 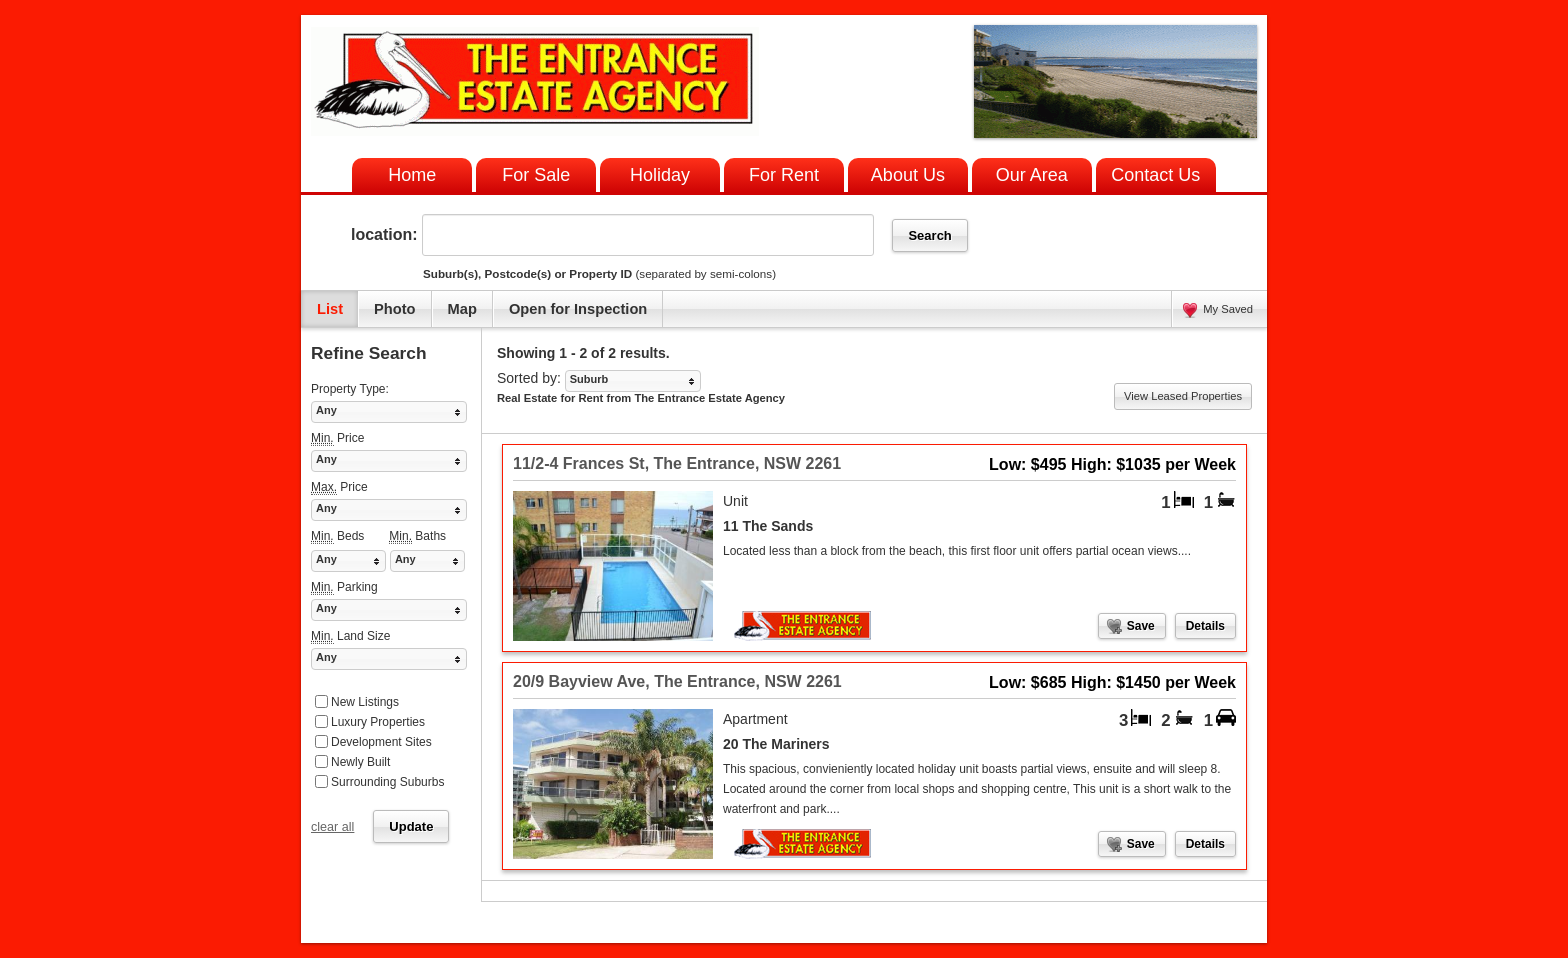 What do you see at coordinates (332, 827) in the screenshot?
I see `clear all` at bounding box center [332, 827].